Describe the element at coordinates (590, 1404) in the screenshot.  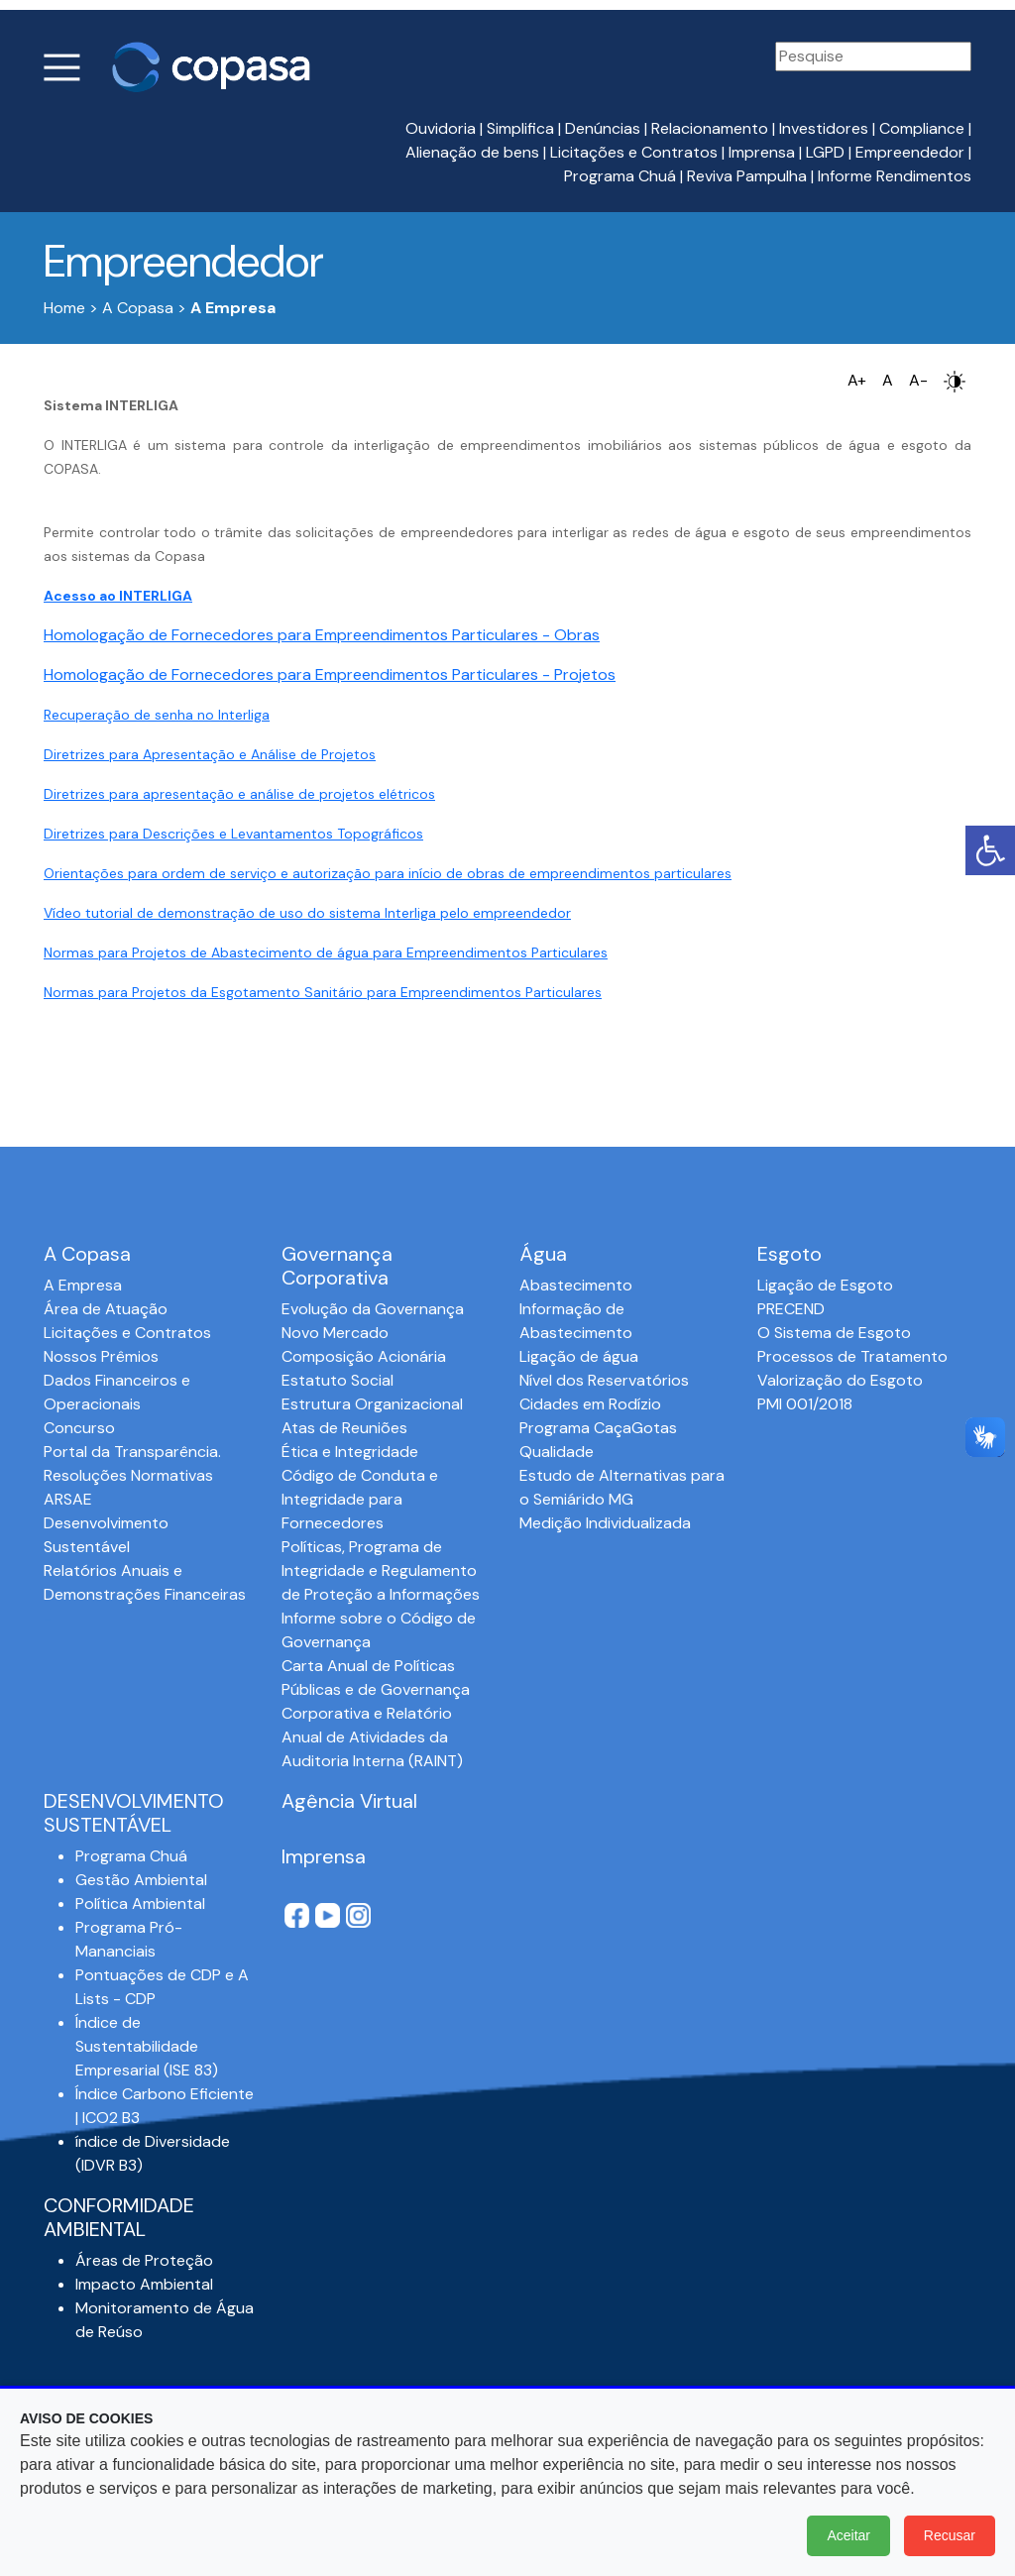
I see `Cidades em Rodízio` at that location.